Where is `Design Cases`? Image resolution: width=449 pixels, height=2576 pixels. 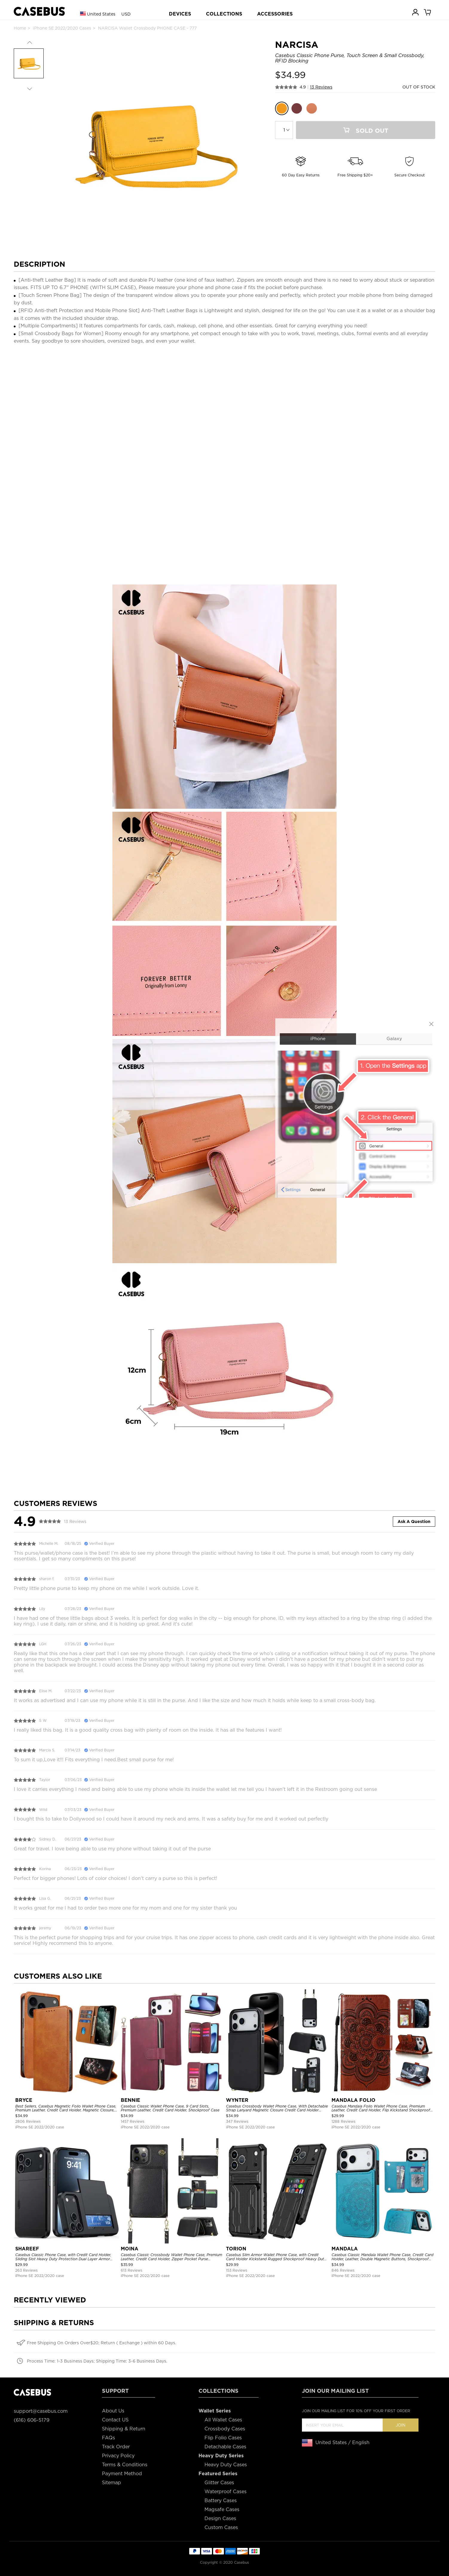 Design Cases is located at coordinates (220, 2518).